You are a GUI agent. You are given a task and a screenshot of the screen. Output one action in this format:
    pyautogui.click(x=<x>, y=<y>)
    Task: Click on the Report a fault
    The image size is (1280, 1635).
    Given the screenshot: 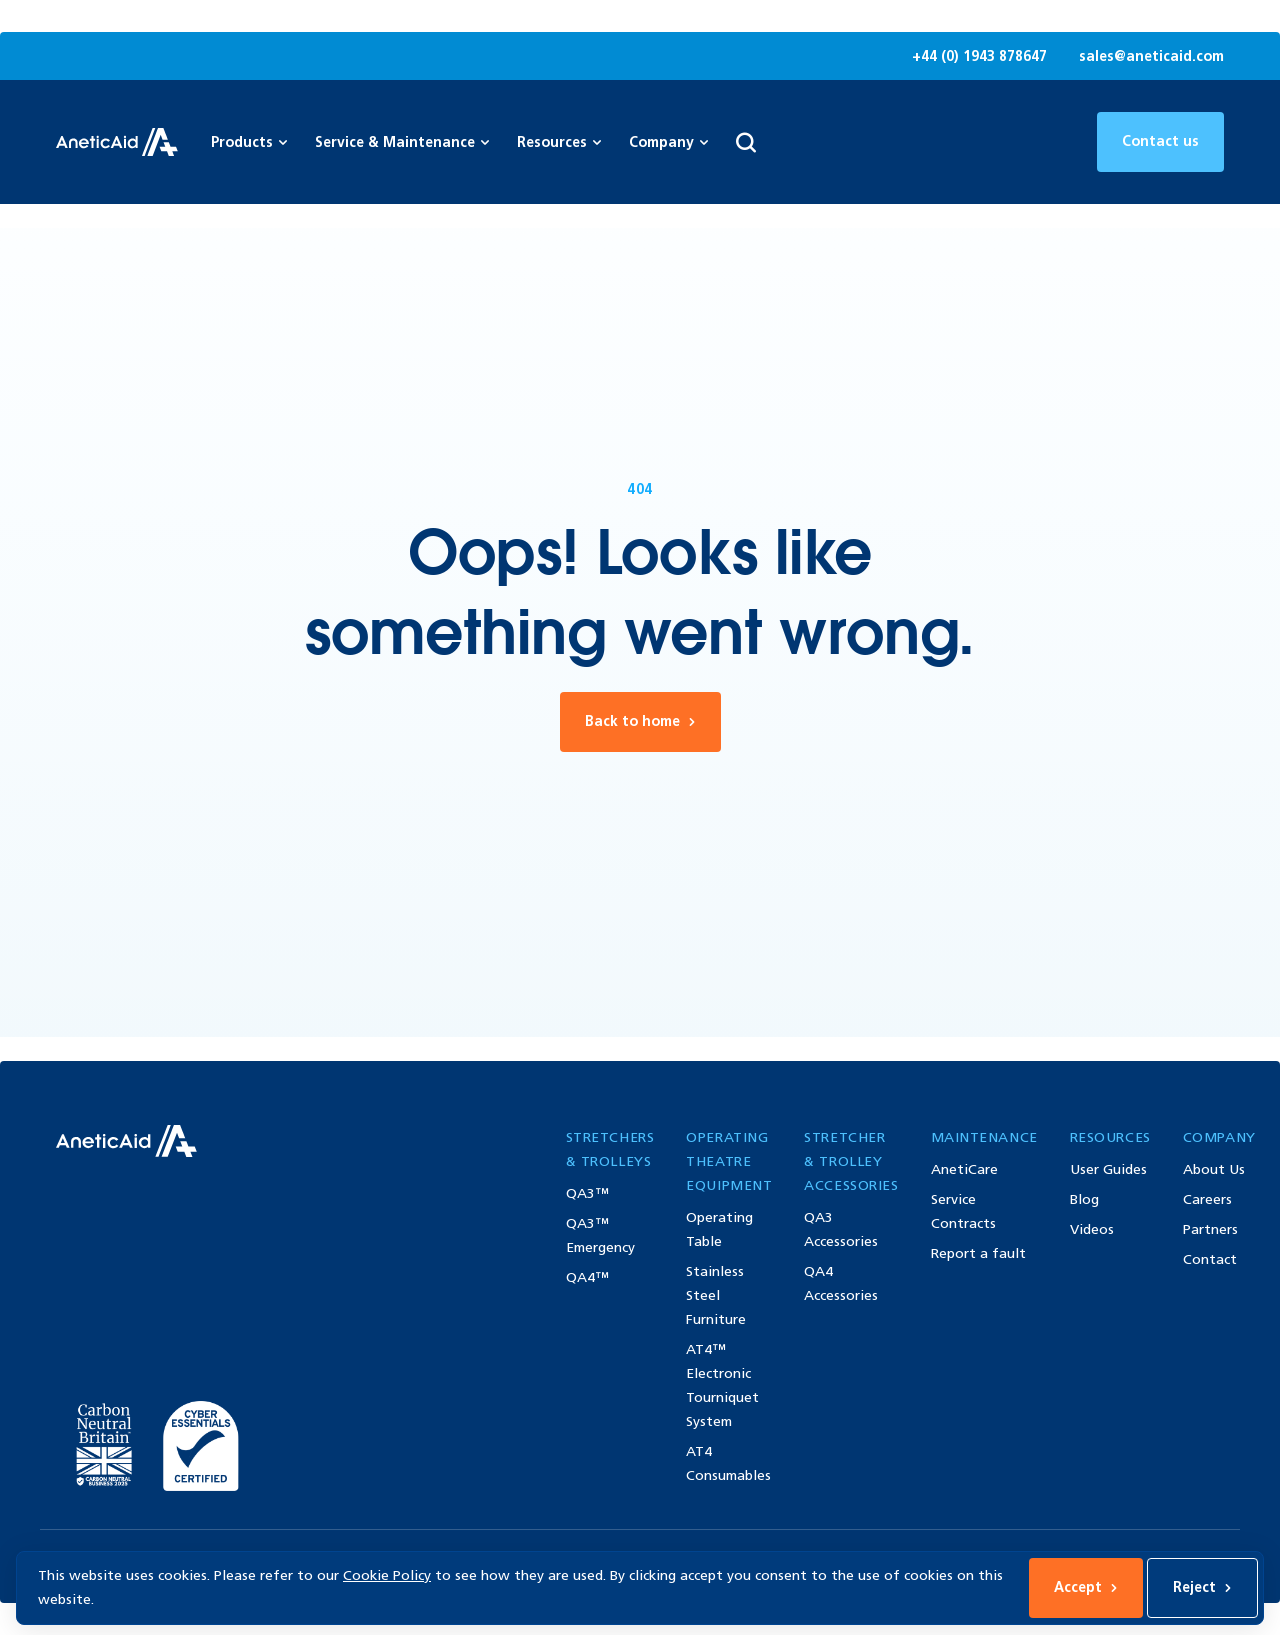 What is the action you would take?
    pyautogui.click(x=978, y=1253)
    